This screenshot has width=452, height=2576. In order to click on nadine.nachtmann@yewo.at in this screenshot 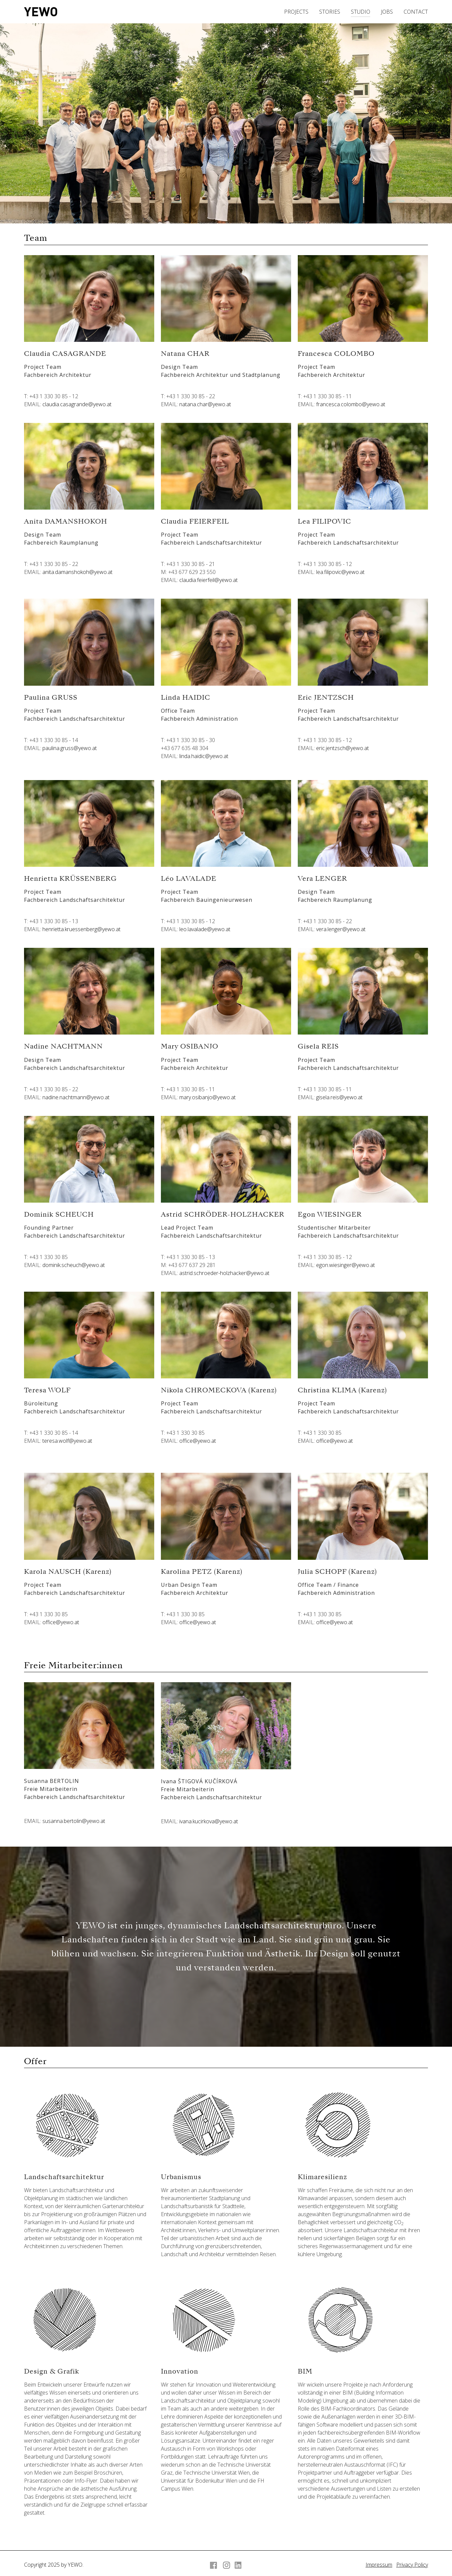, I will do `click(75, 1097)`.